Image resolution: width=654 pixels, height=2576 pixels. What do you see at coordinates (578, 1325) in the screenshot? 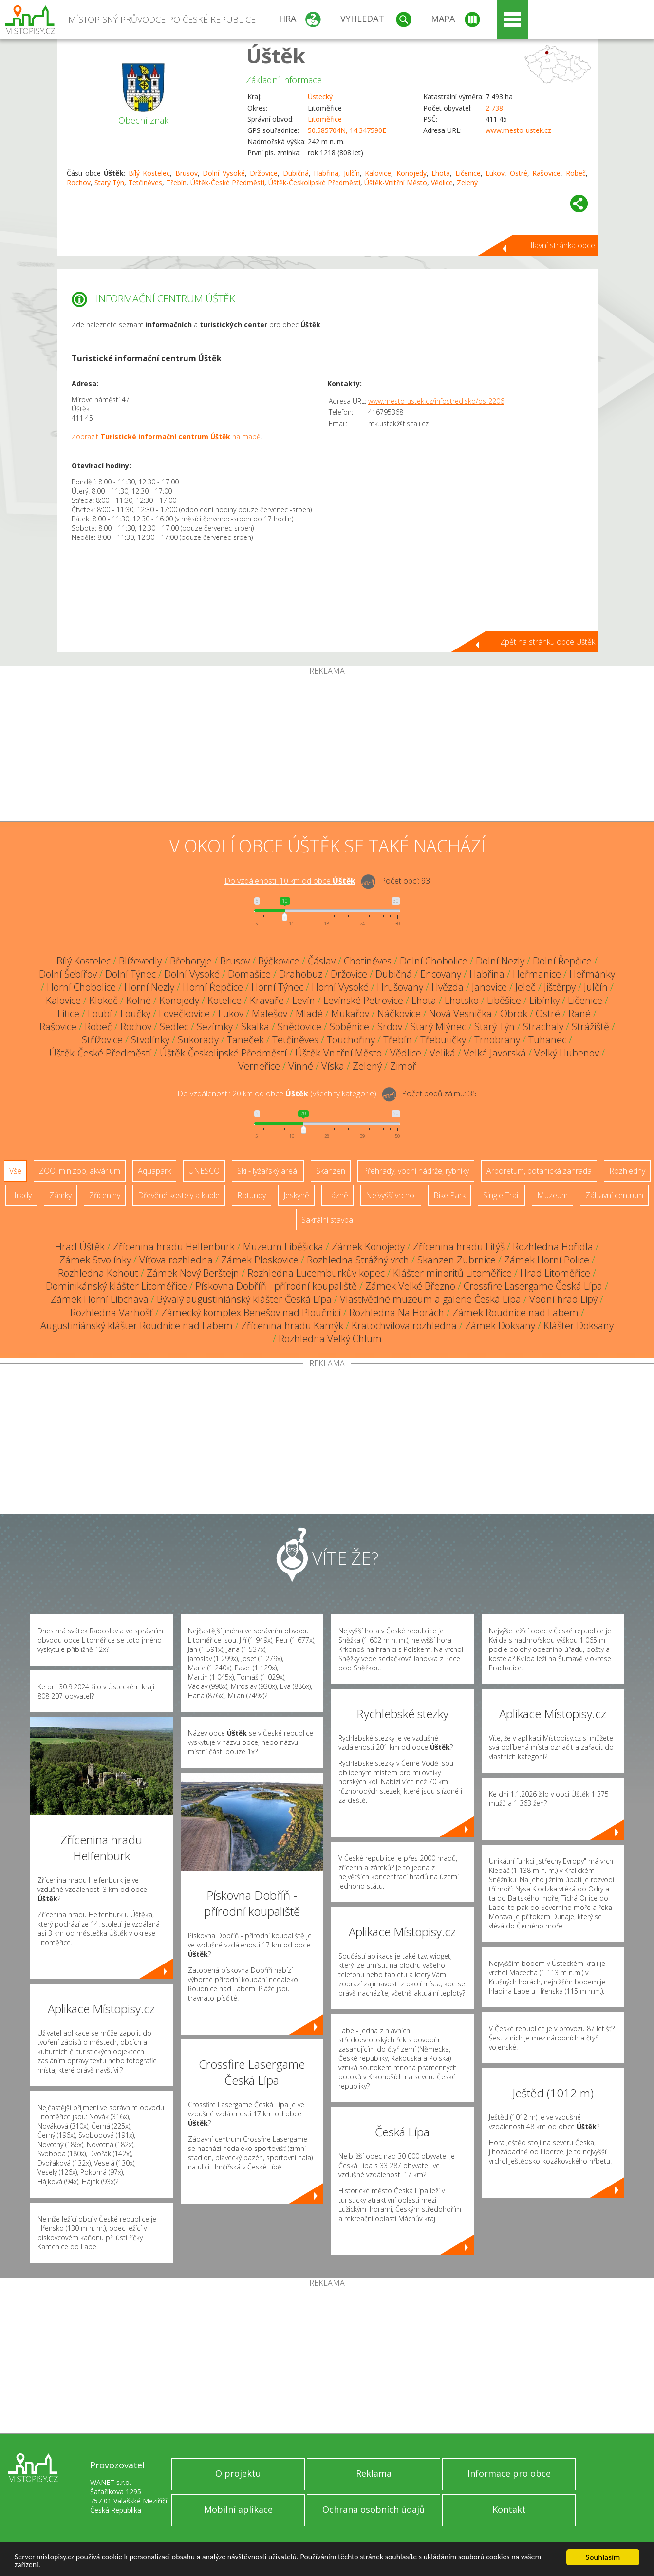
I see `Klášter Doksany` at bounding box center [578, 1325].